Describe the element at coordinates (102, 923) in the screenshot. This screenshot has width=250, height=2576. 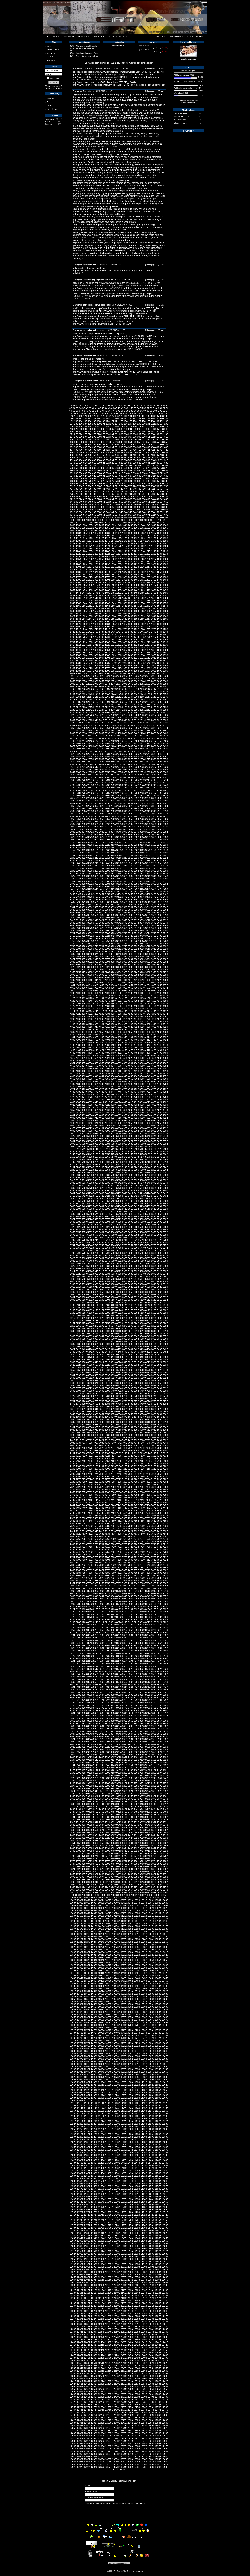
I see `3638` at that location.